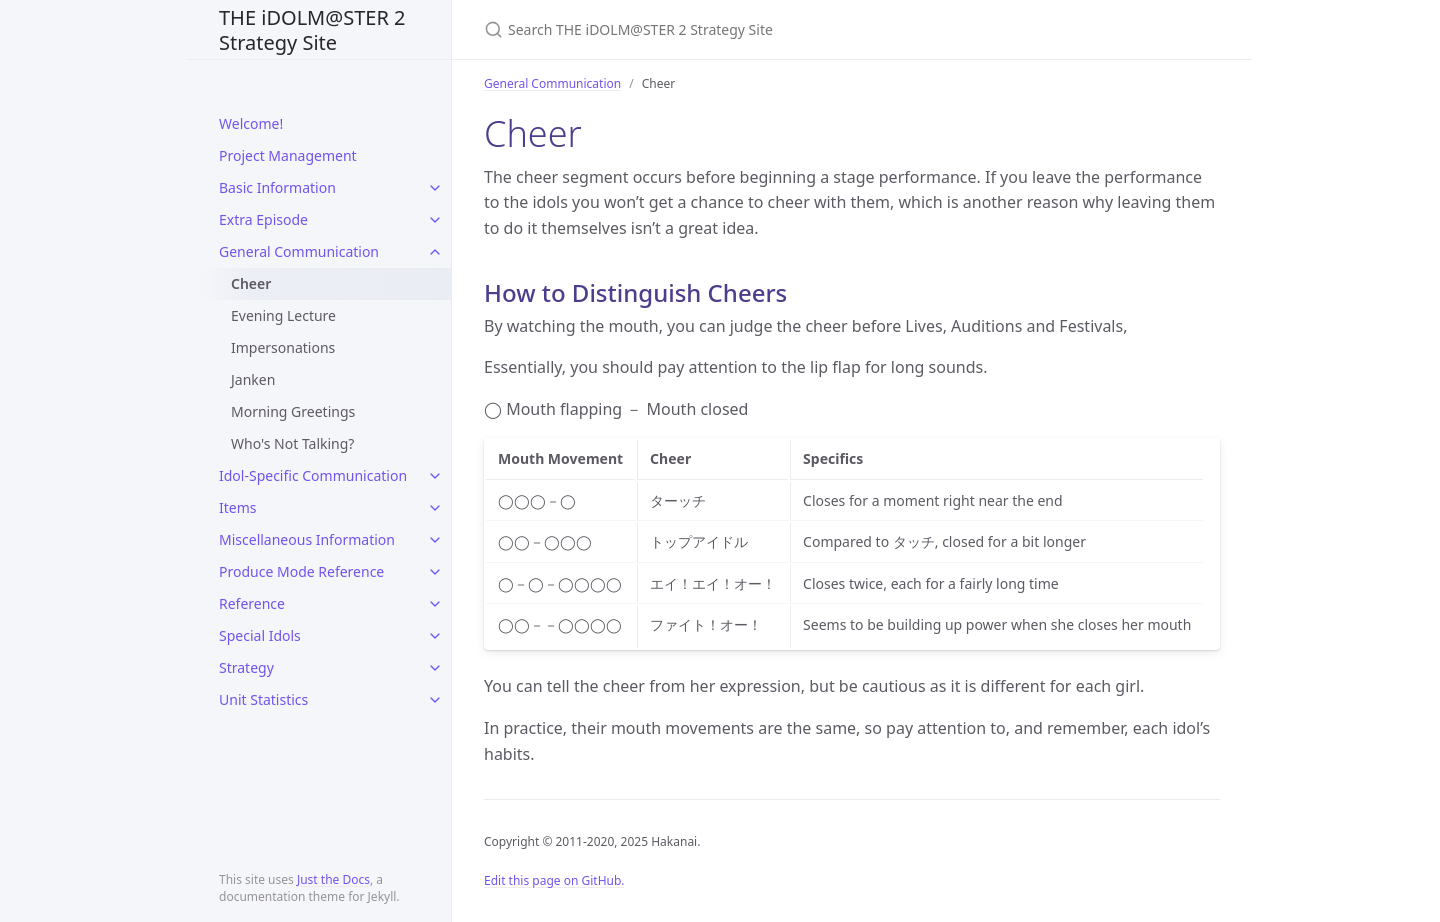  Describe the element at coordinates (435, 188) in the screenshot. I see `[toggle items in Basic Information category]` at that location.